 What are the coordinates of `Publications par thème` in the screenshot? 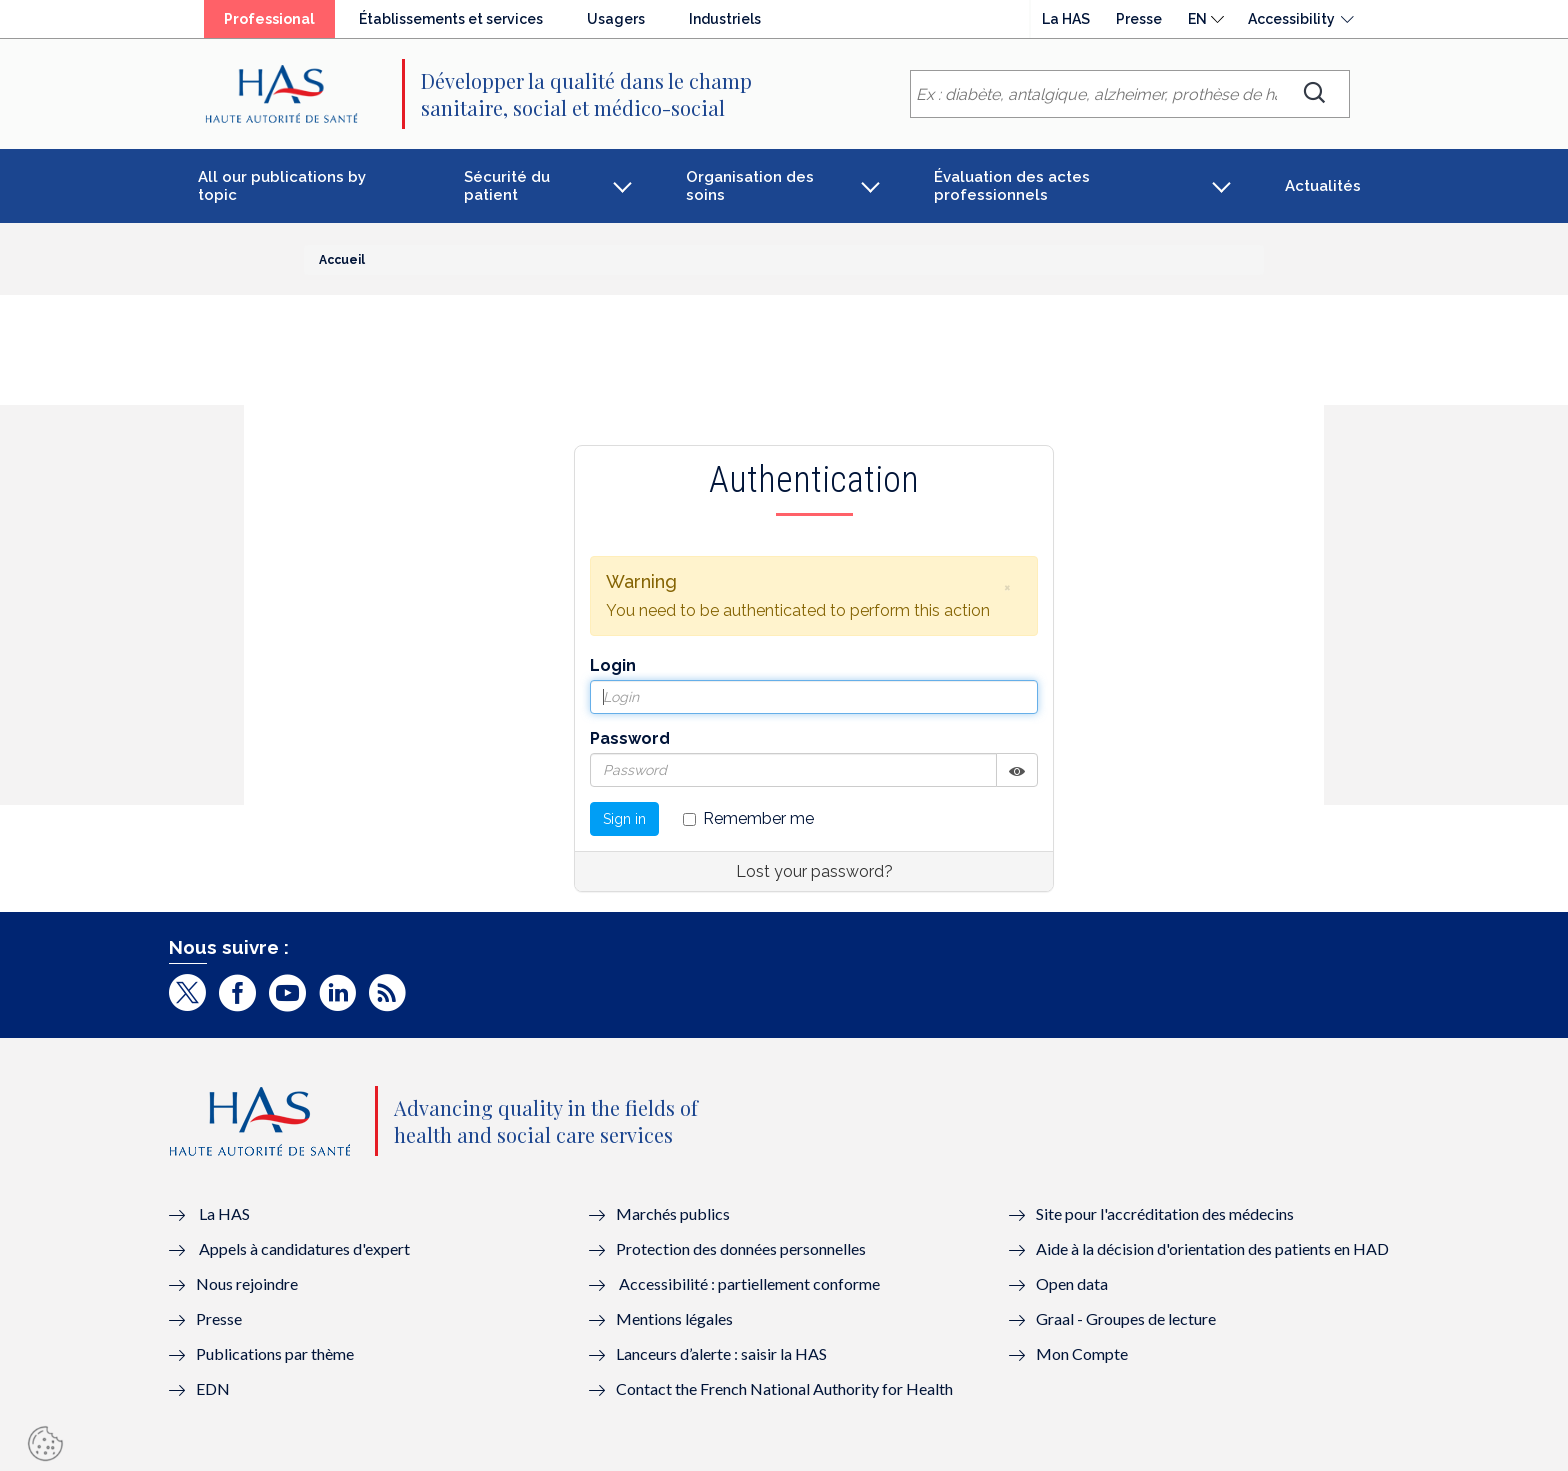 It's located at (275, 1353).